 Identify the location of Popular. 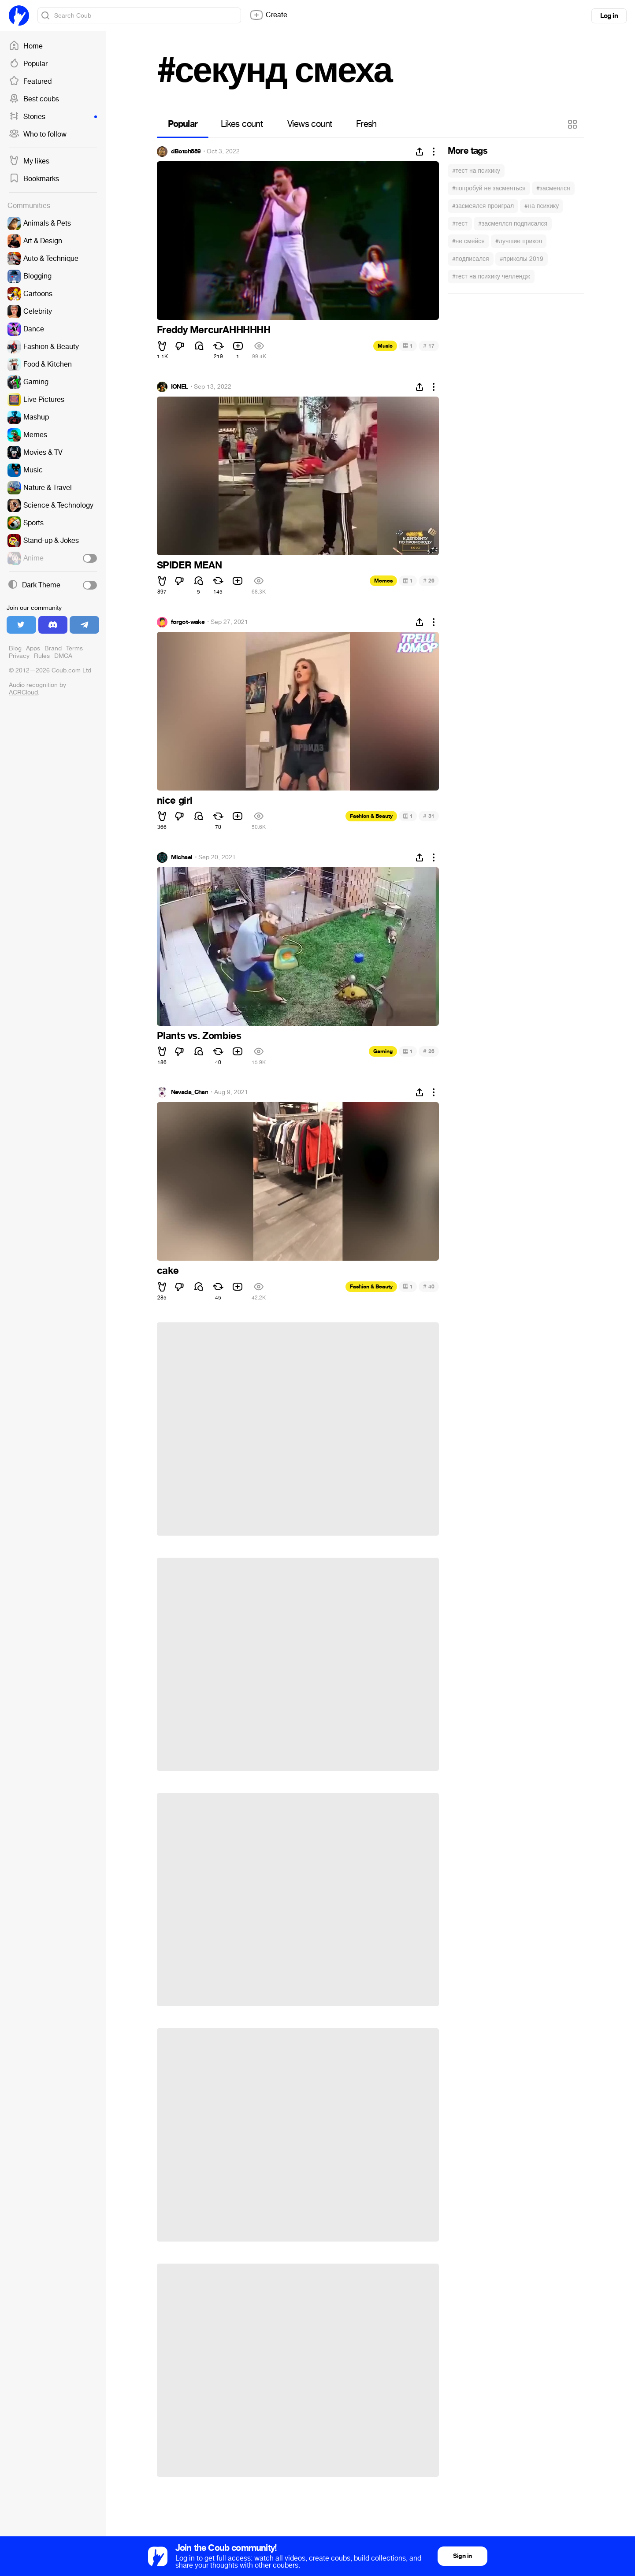
(28, 64).